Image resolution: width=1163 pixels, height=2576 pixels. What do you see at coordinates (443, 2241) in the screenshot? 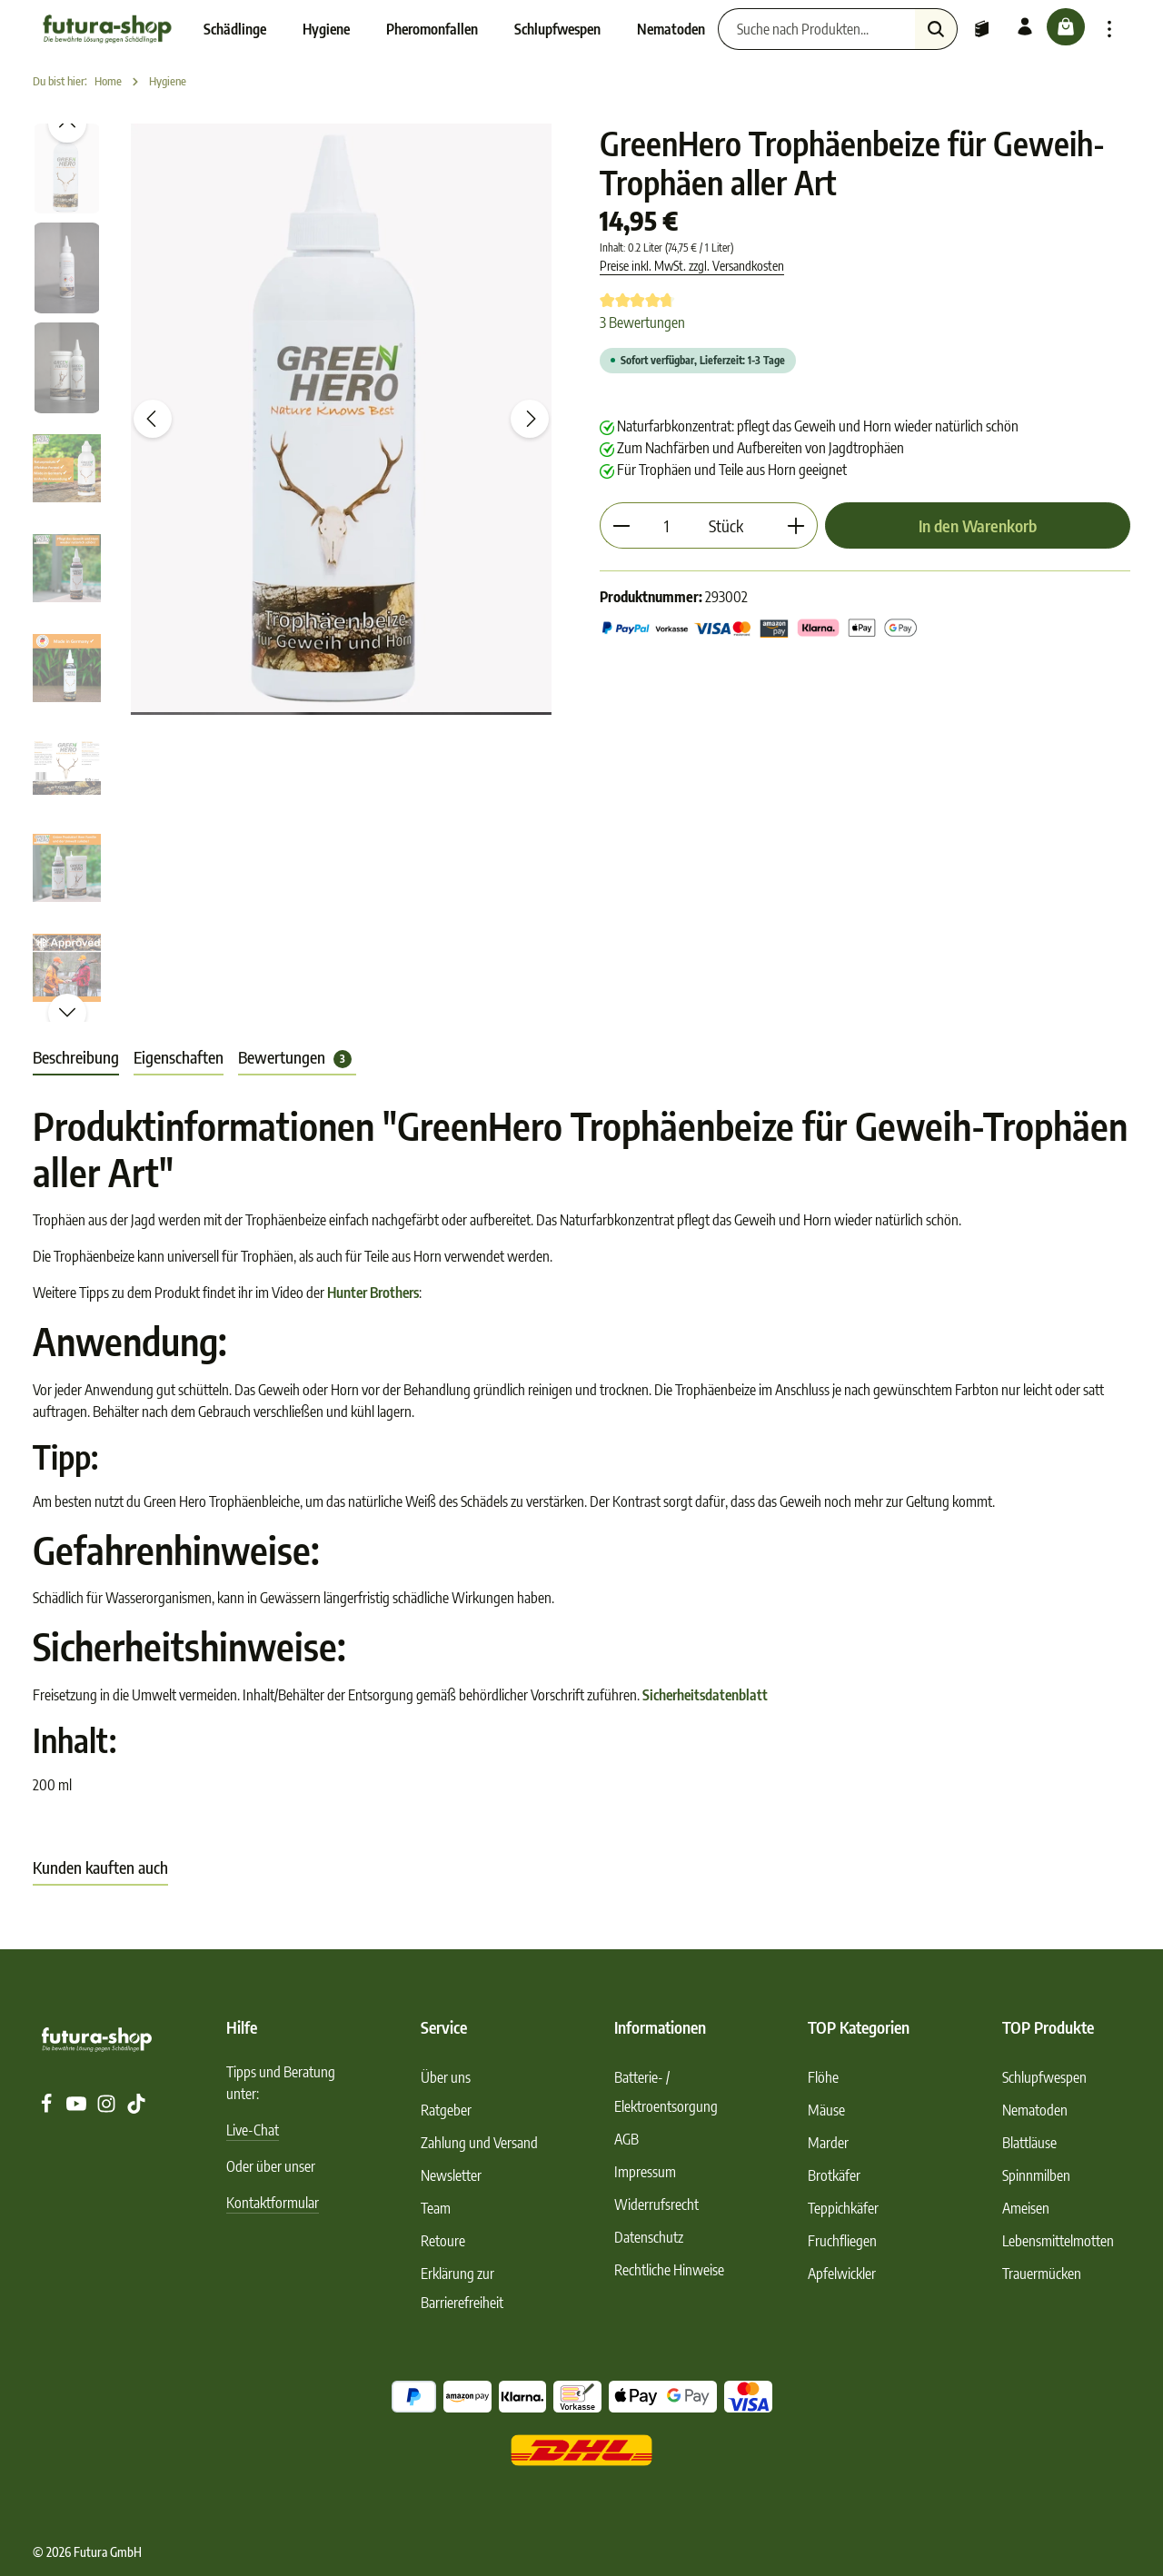
I see `Retoure` at bounding box center [443, 2241].